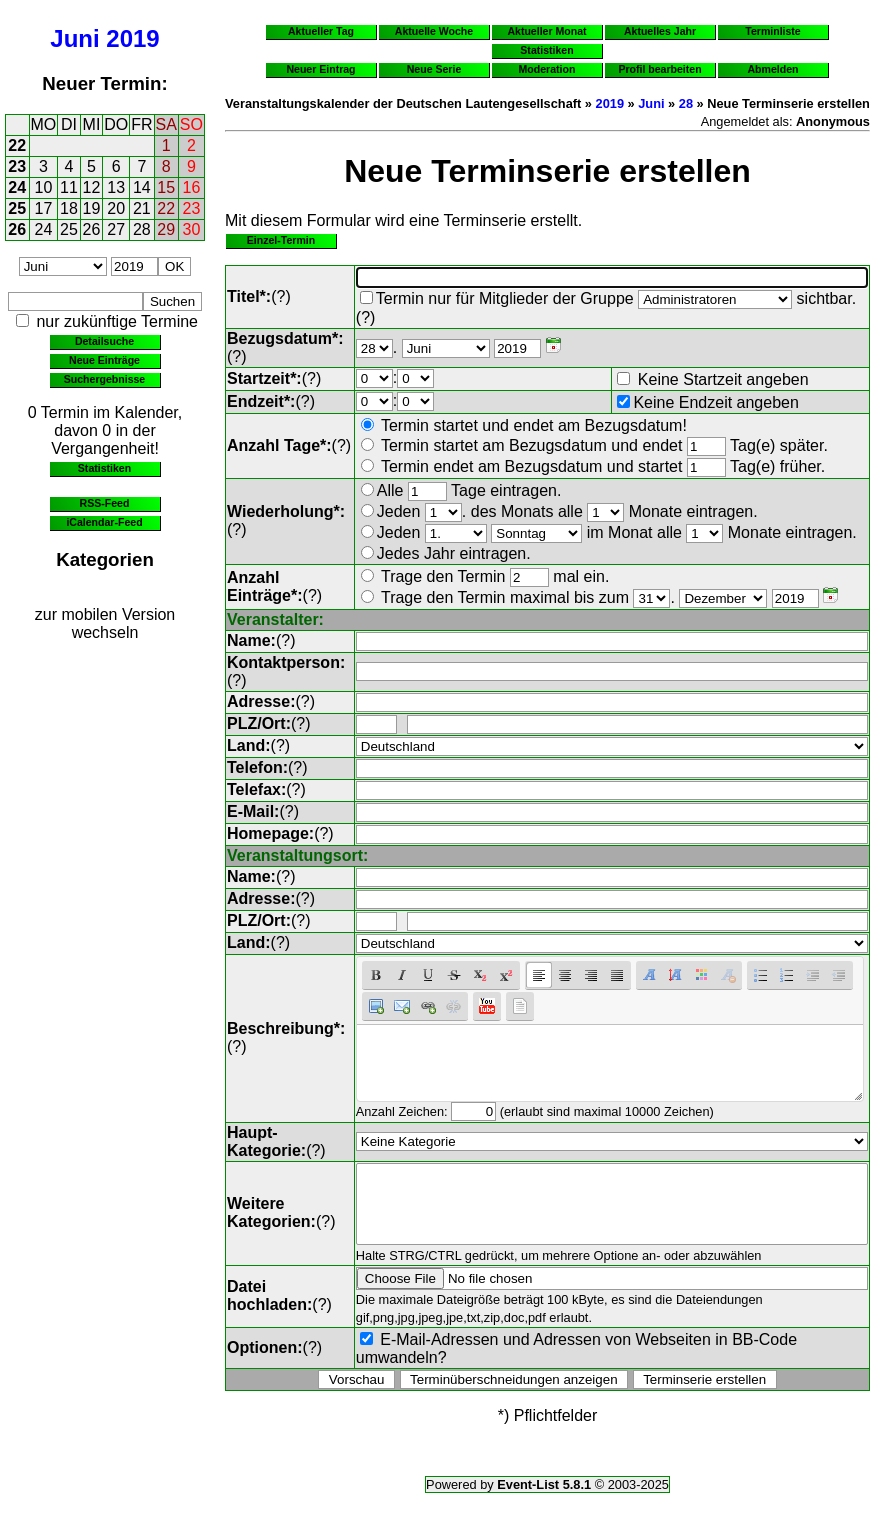 The height and width of the screenshot is (1514, 875). Describe the element at coordinates (166, 187) in the screenshot. I see `15` at that location.